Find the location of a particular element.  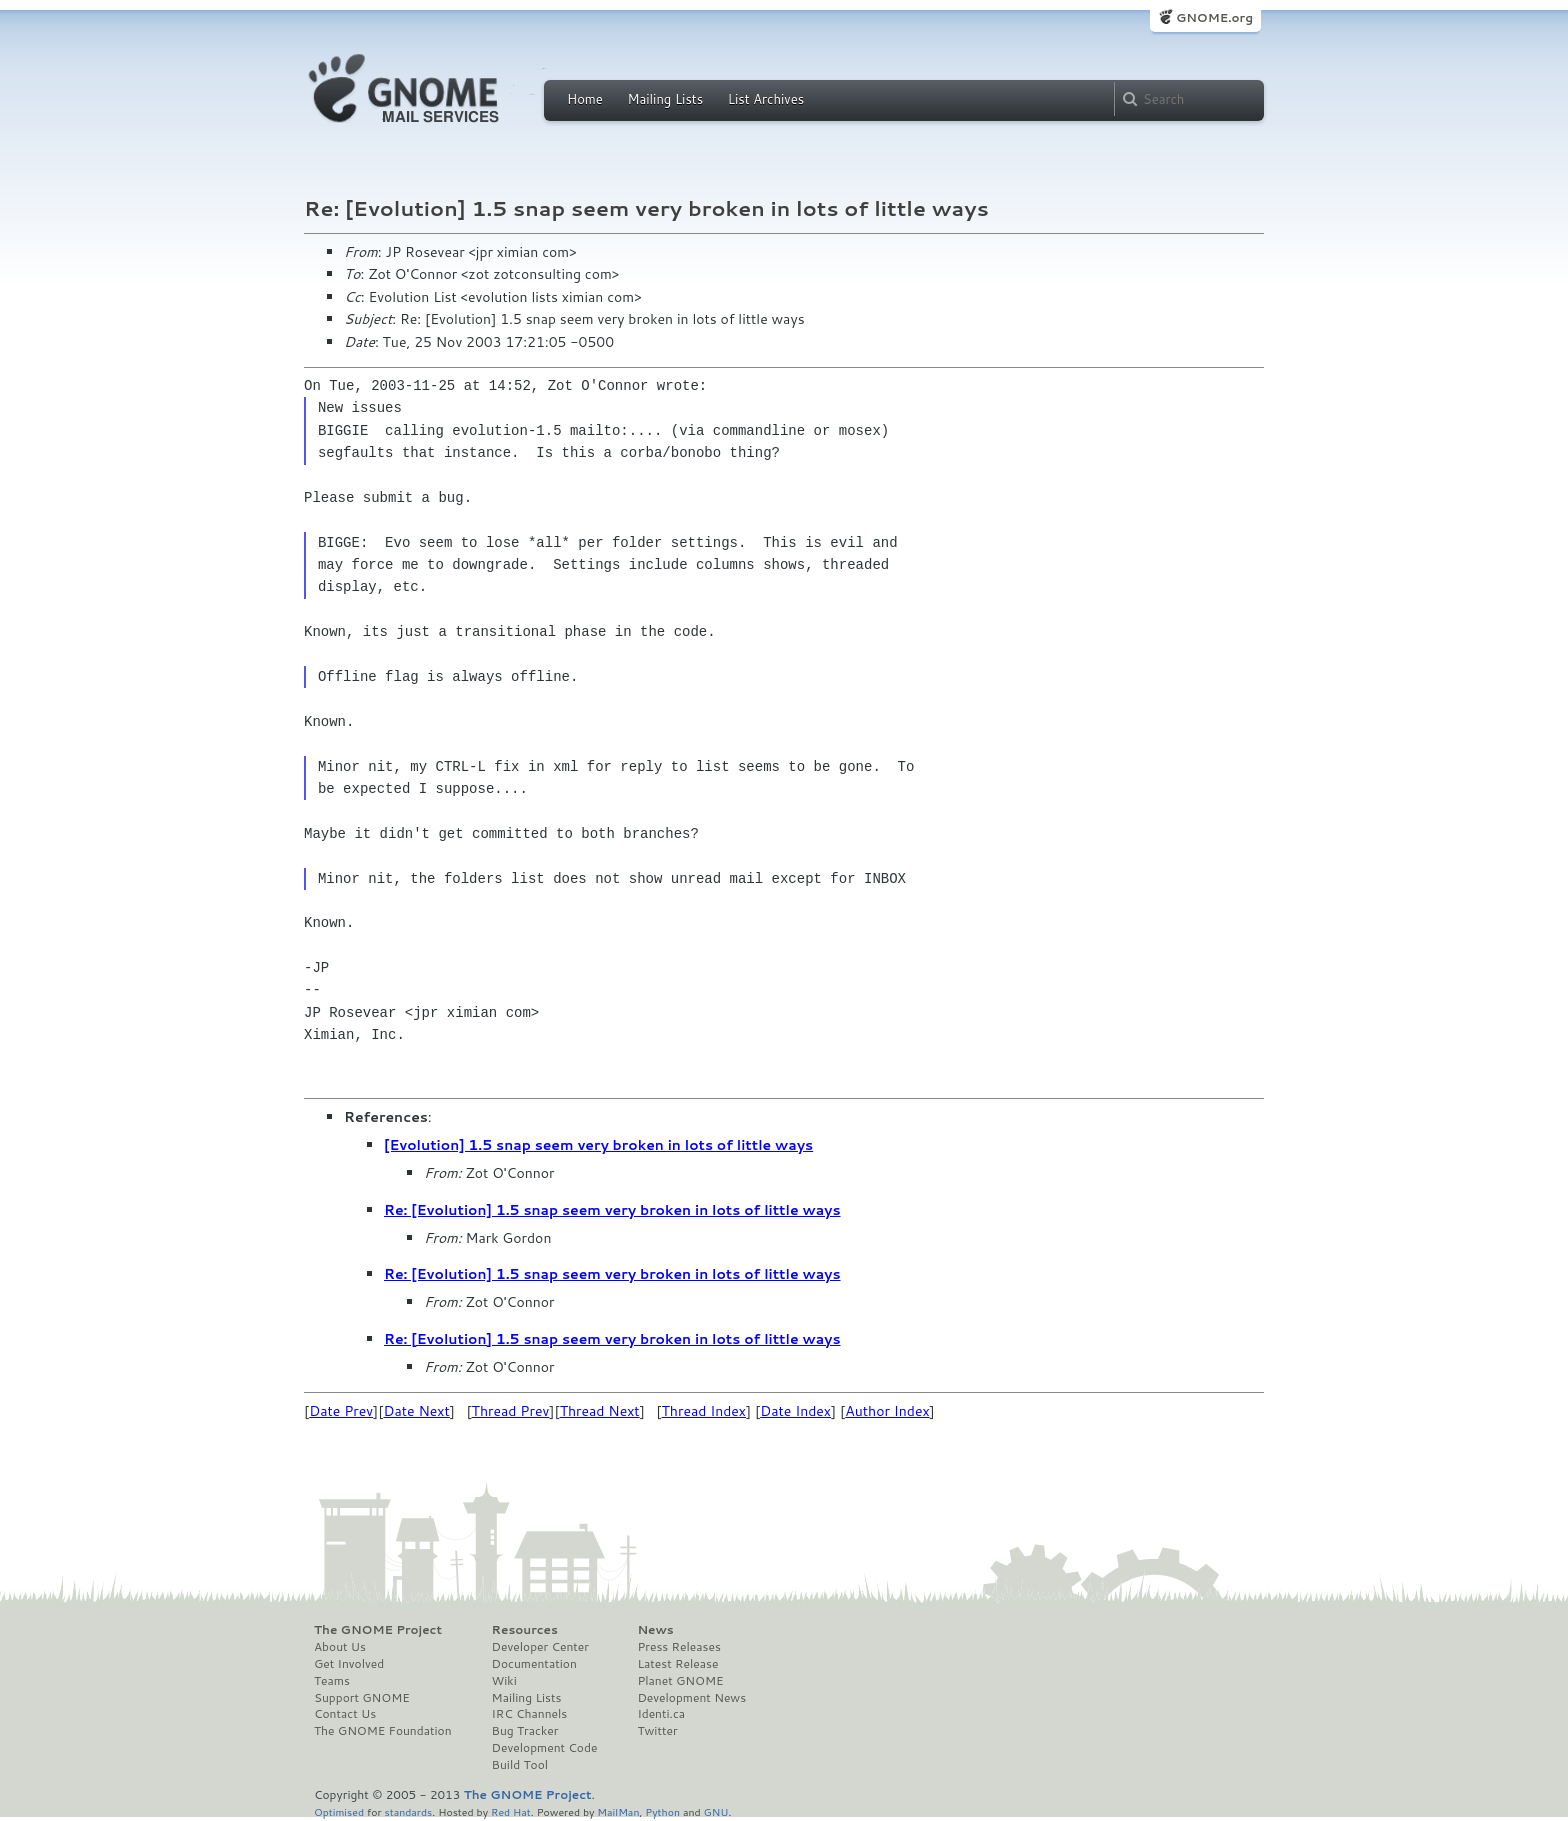

Identi.ca is located at coordinates (661, 1714).